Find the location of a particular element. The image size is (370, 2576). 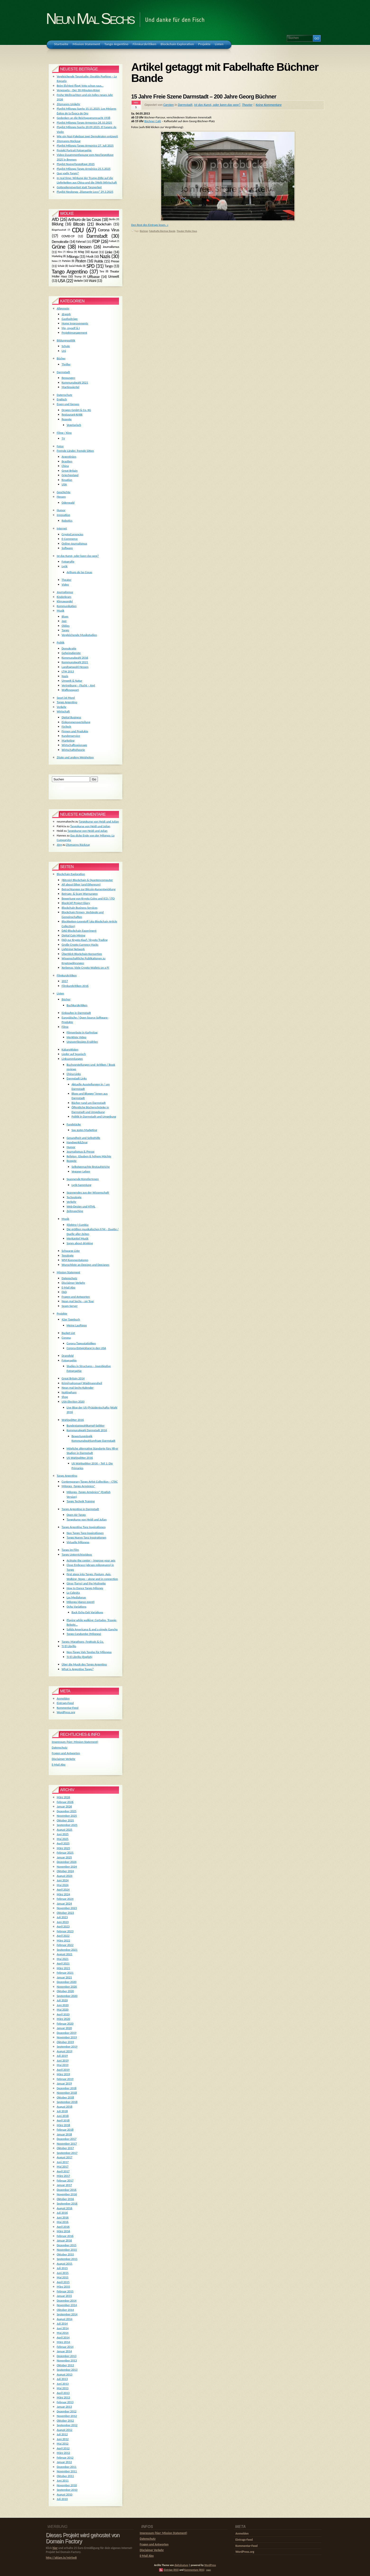

Sau gutes Marketing is located at coordinates (84, 1130).